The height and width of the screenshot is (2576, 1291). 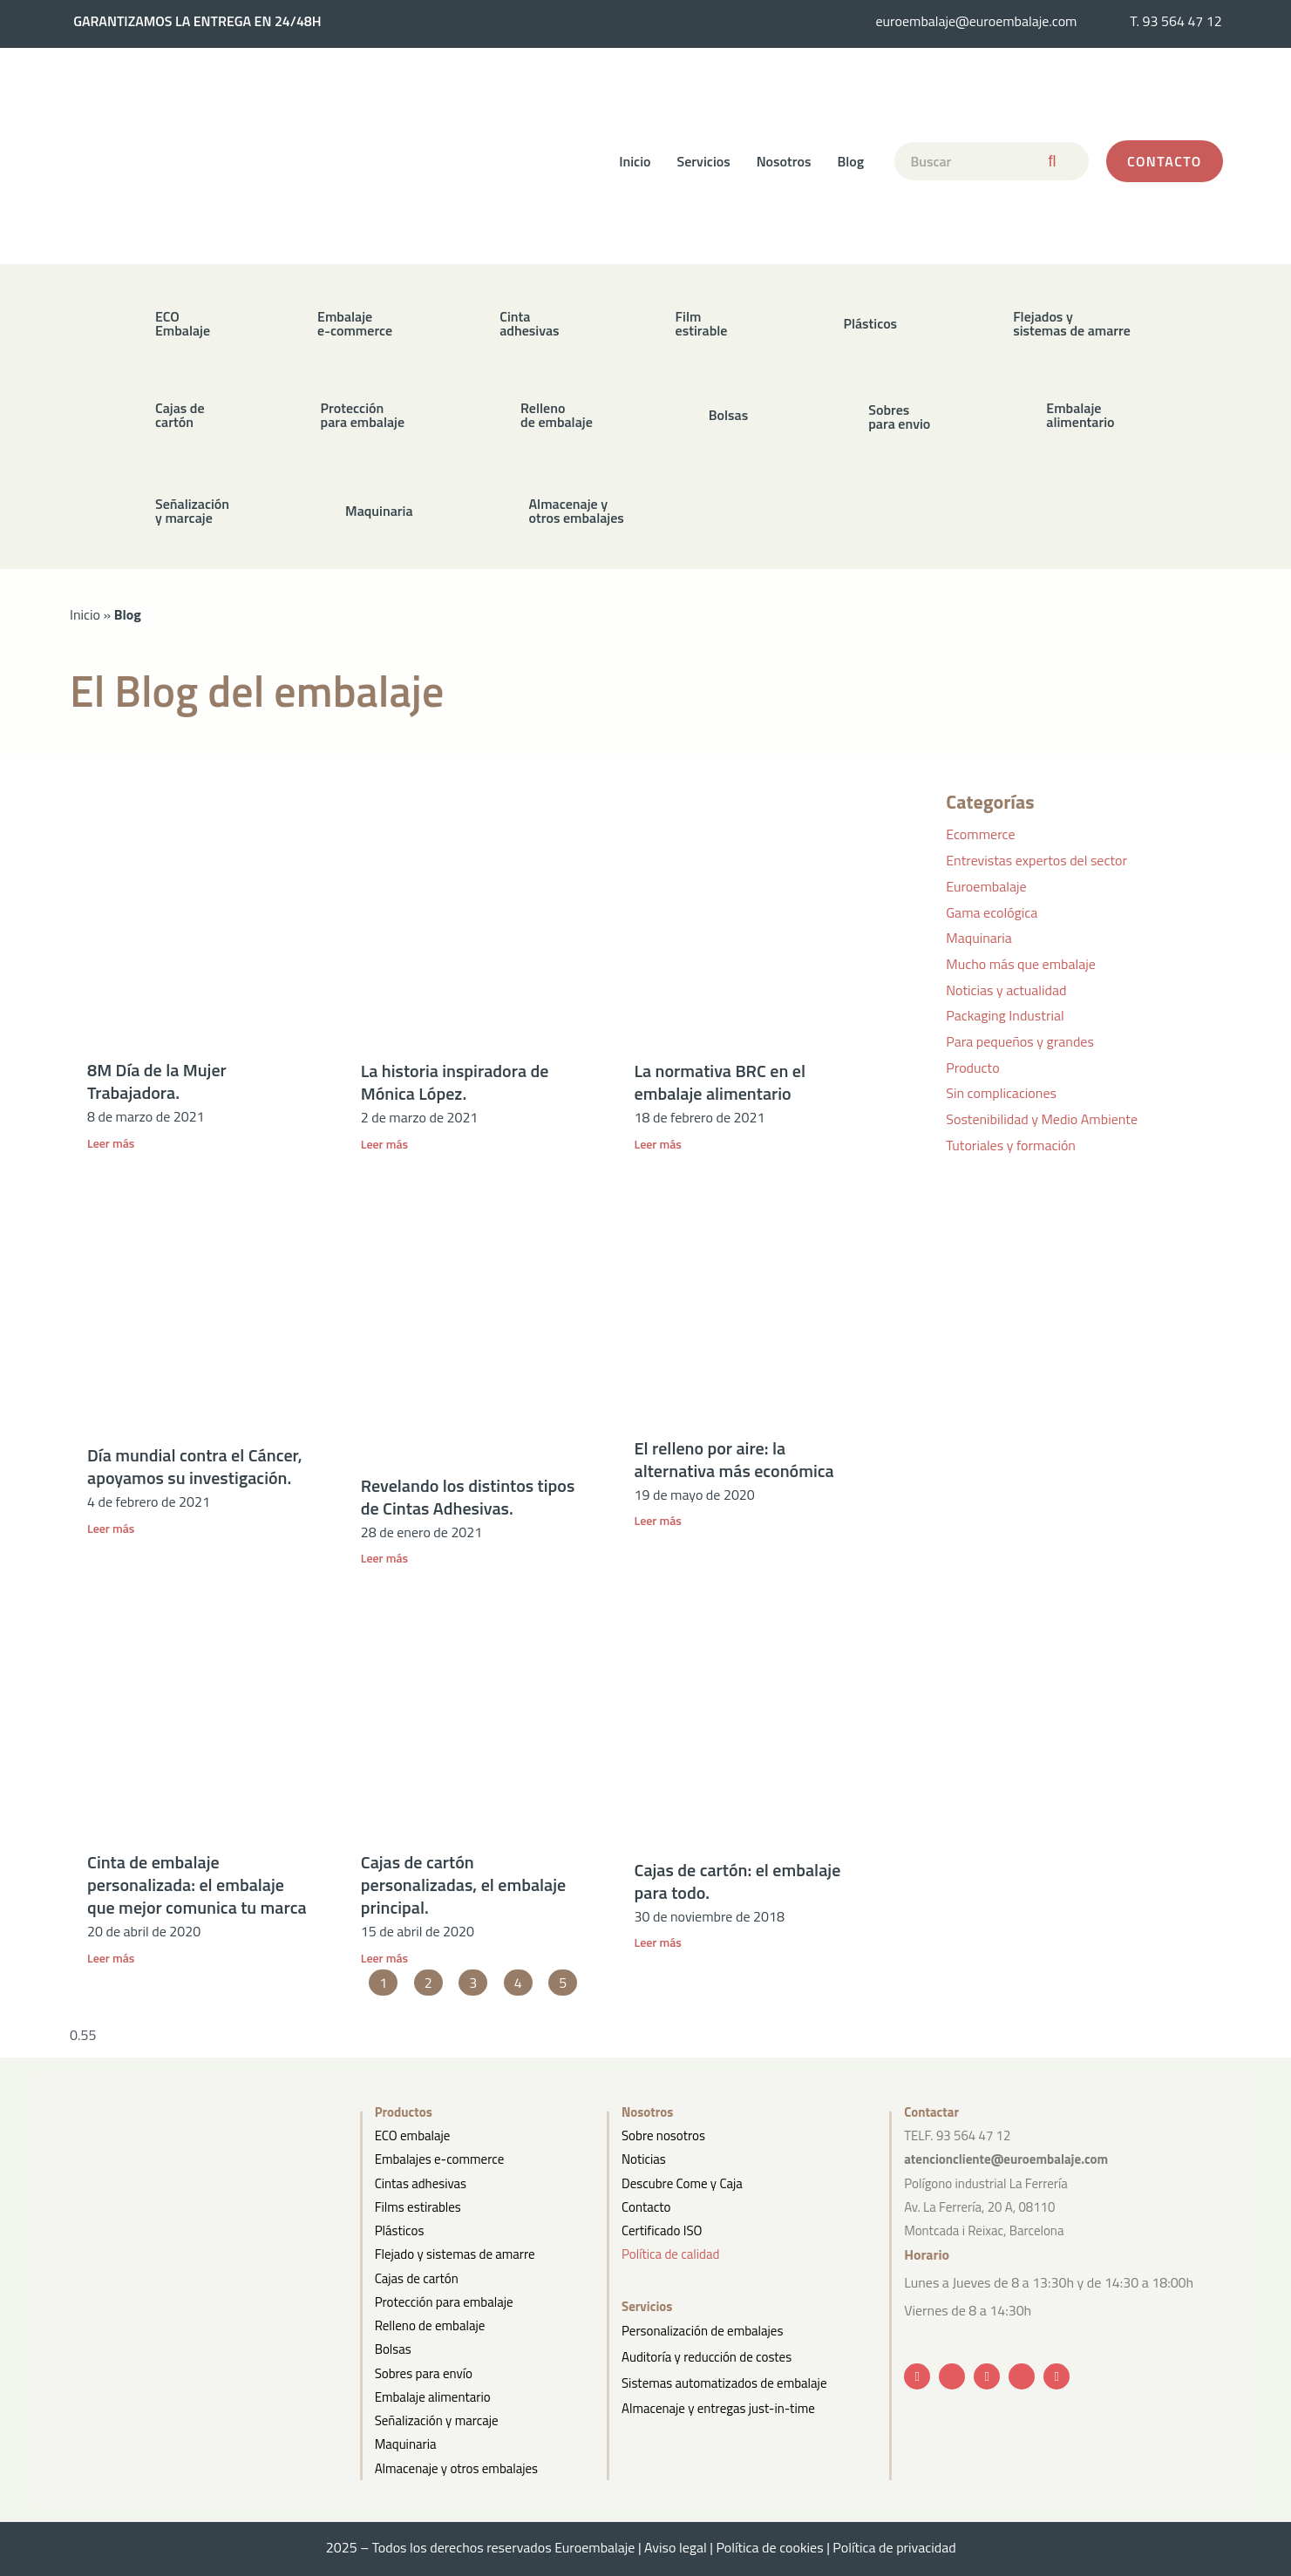 I want to click on Leer más [Más información sobre 8M Día de la Mujer Trabajadora.], so click(x=110, y=1143).